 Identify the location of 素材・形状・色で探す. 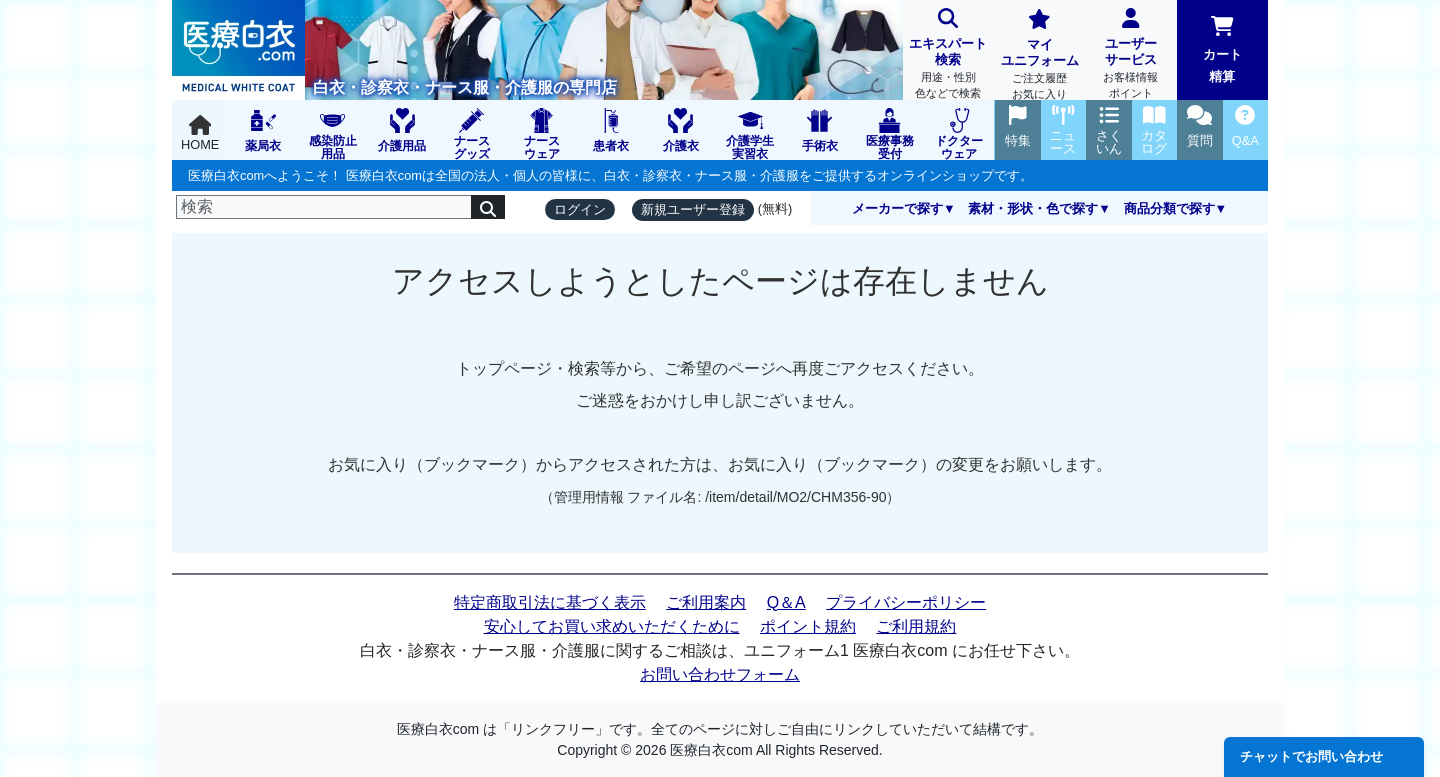
(1033, 208).